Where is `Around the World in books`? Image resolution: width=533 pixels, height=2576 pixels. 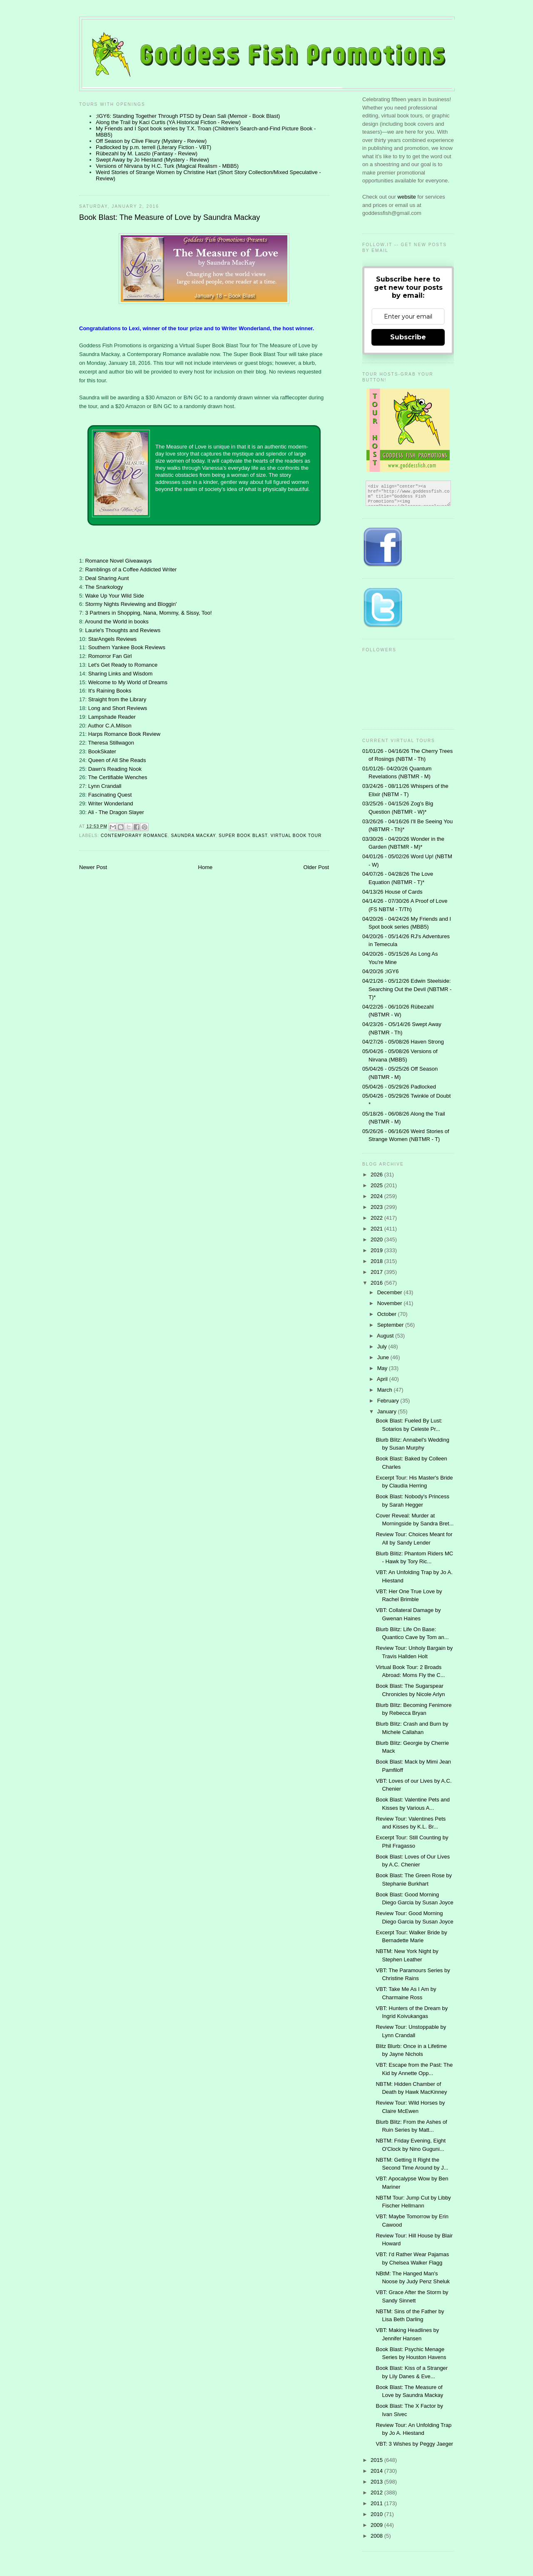 Around the World in books is located at coordinates (117, 621).